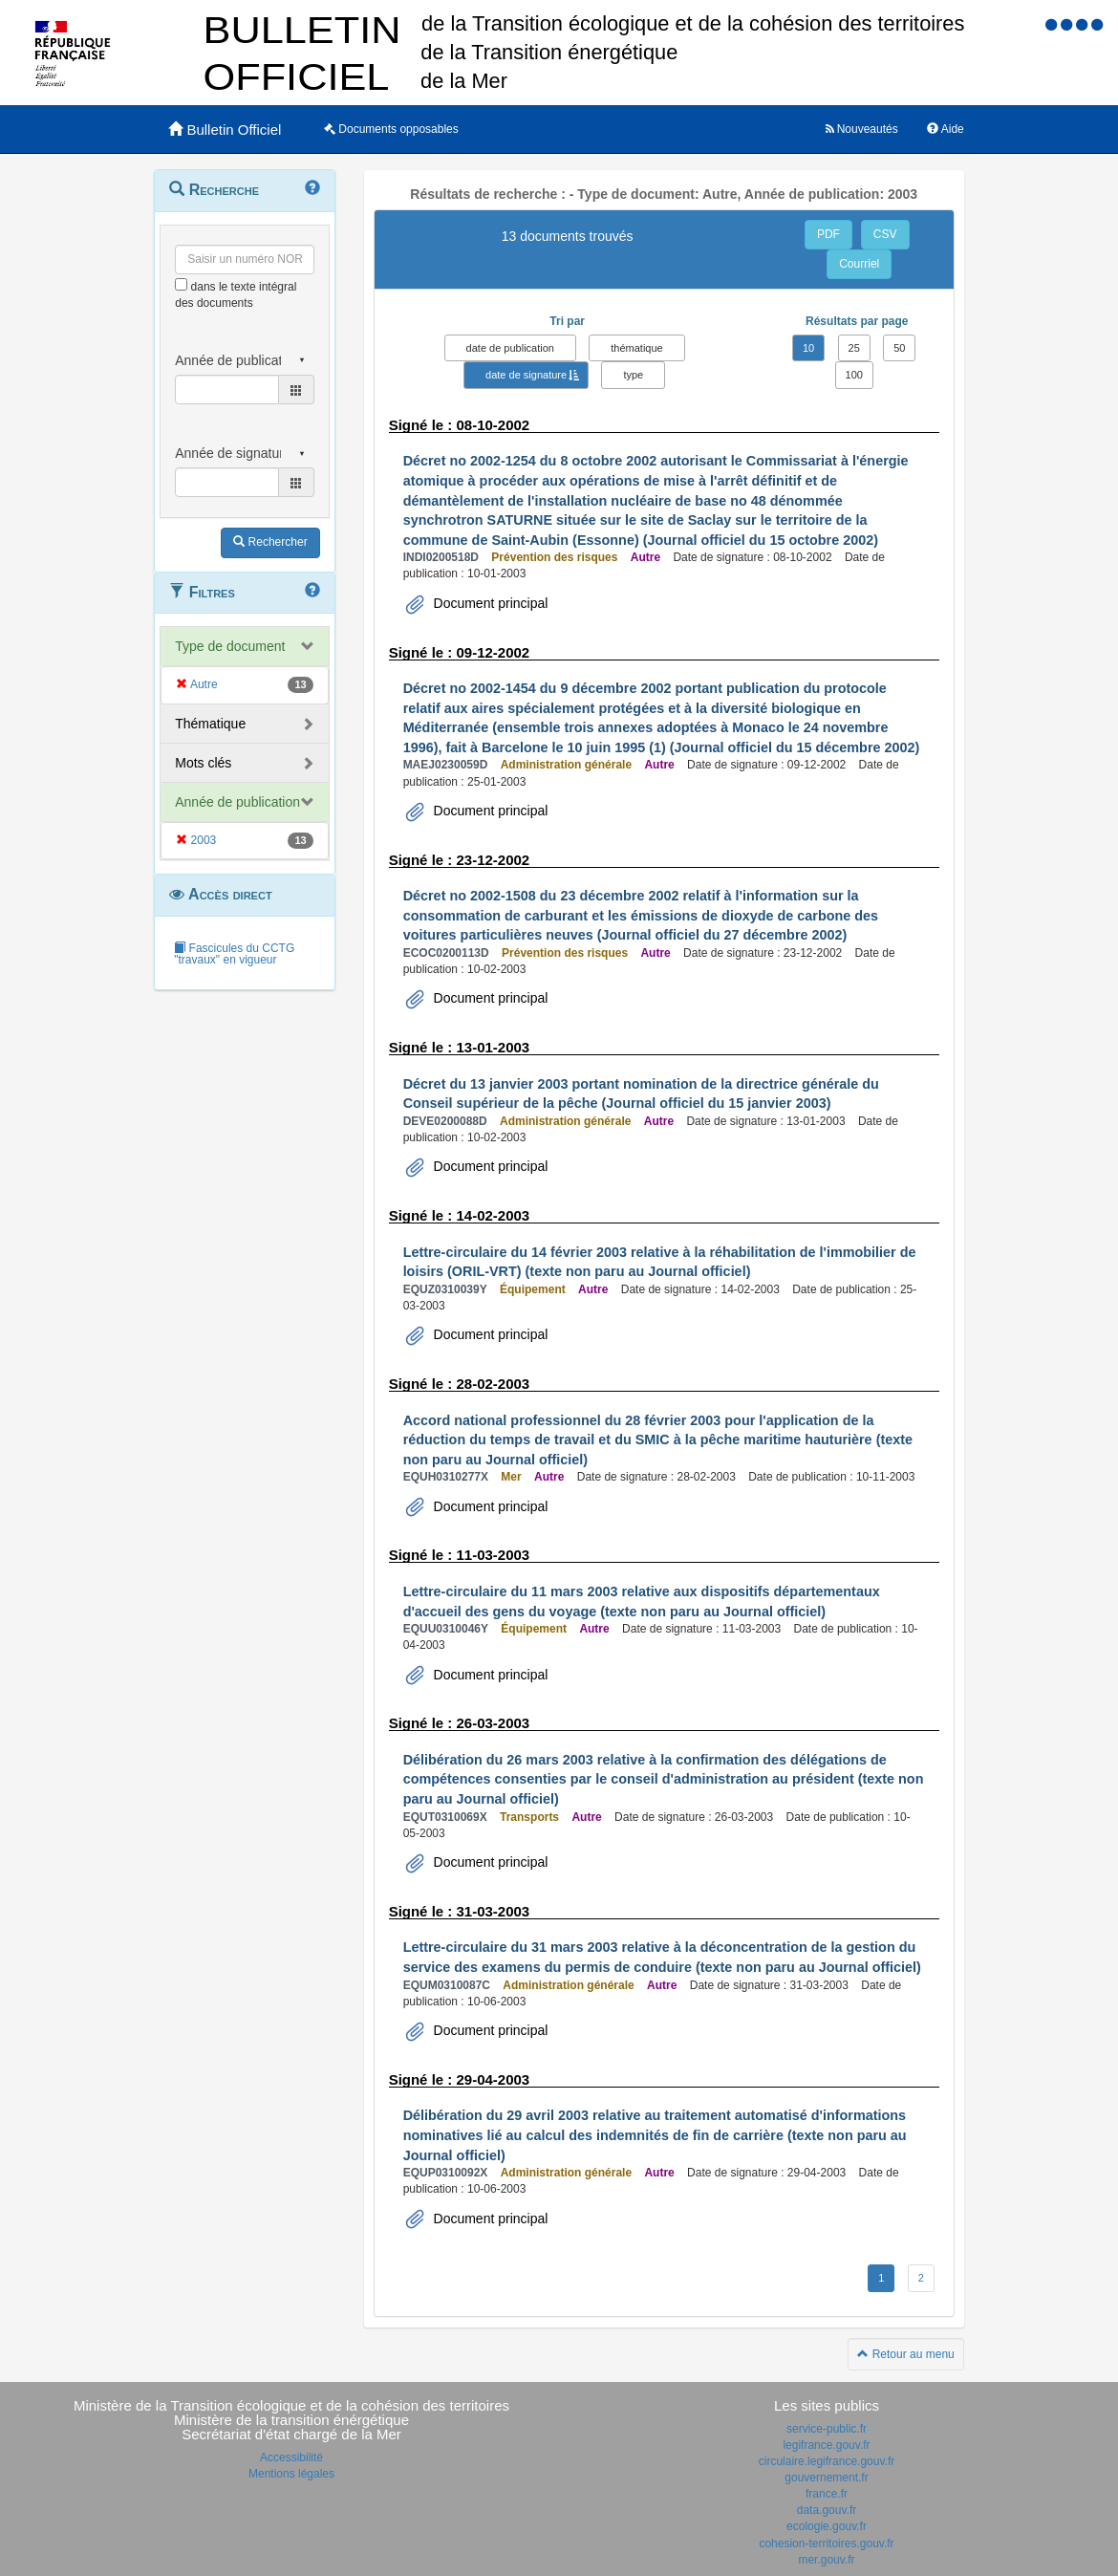 This screenshot has height=2576, width=1118. What do you see at coordinates (826, 2510) in the screenshot?
I see `data.gouv.fr` at bounding box center [826, 2510].